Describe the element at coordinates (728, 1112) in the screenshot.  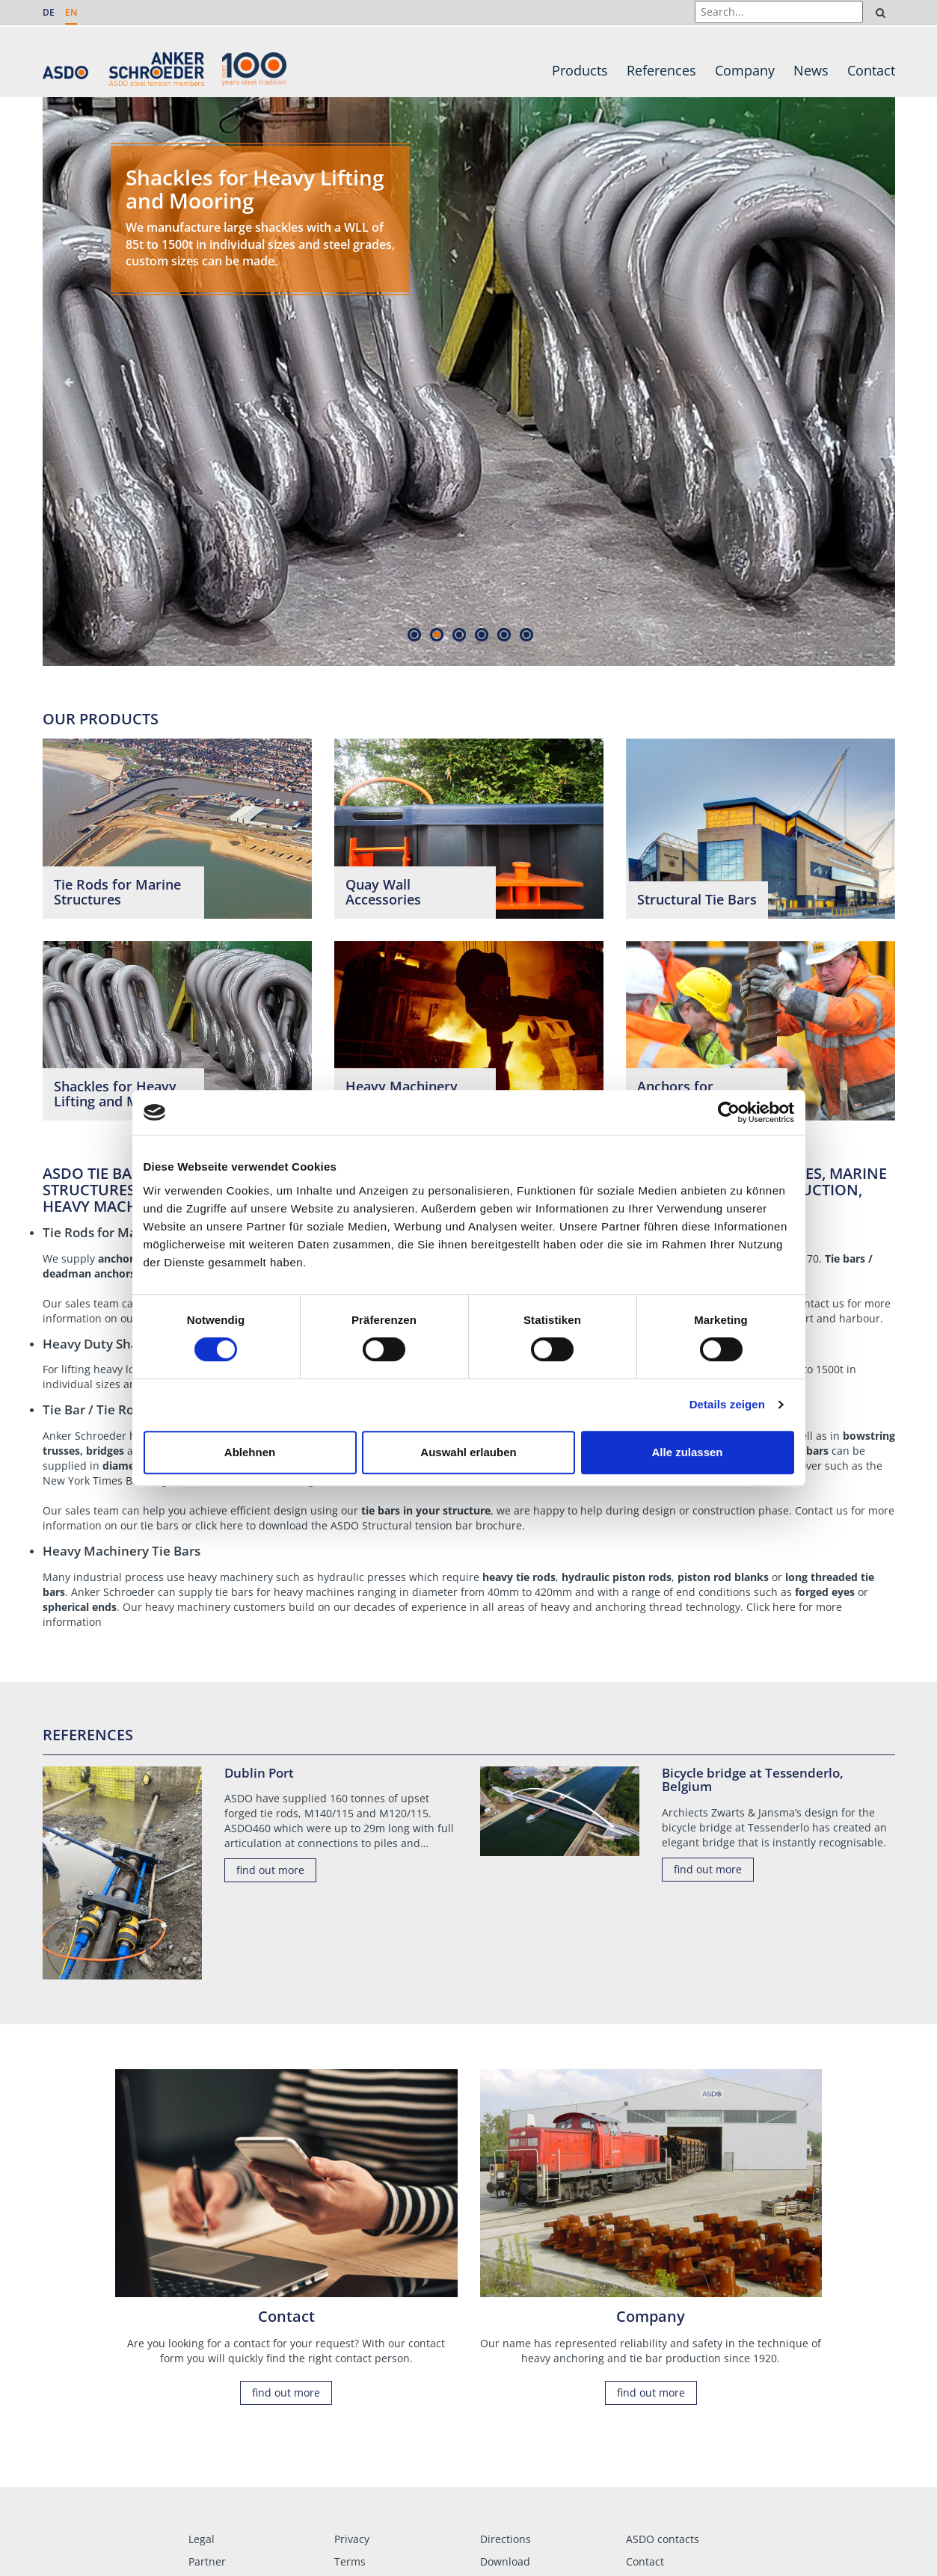
I see `[Cookiebot von Usercentrics - öffnet in einem neuen Fenster]` at that location.